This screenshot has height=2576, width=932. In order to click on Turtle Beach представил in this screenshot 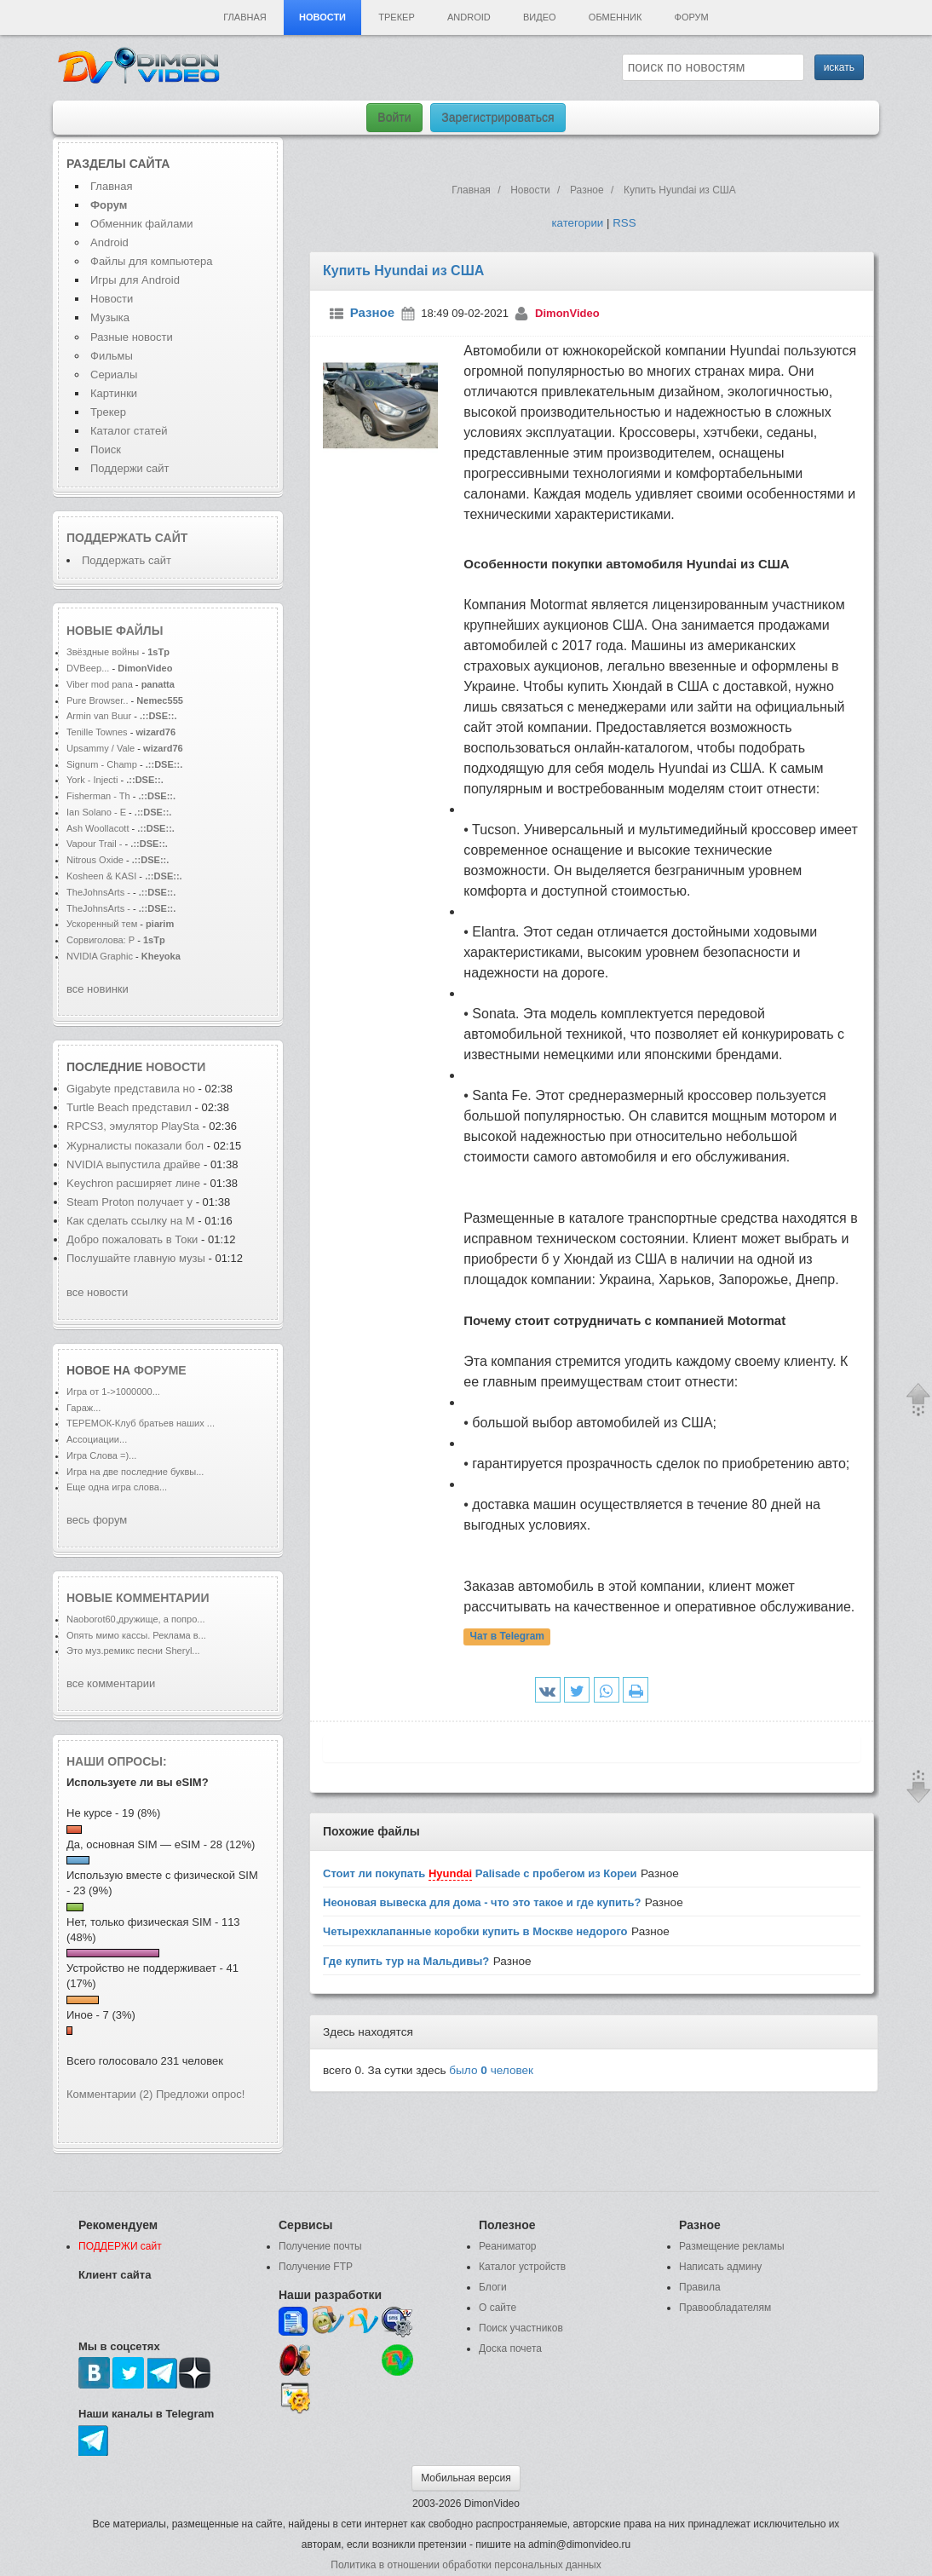, I will do `click(129, 1107)`.